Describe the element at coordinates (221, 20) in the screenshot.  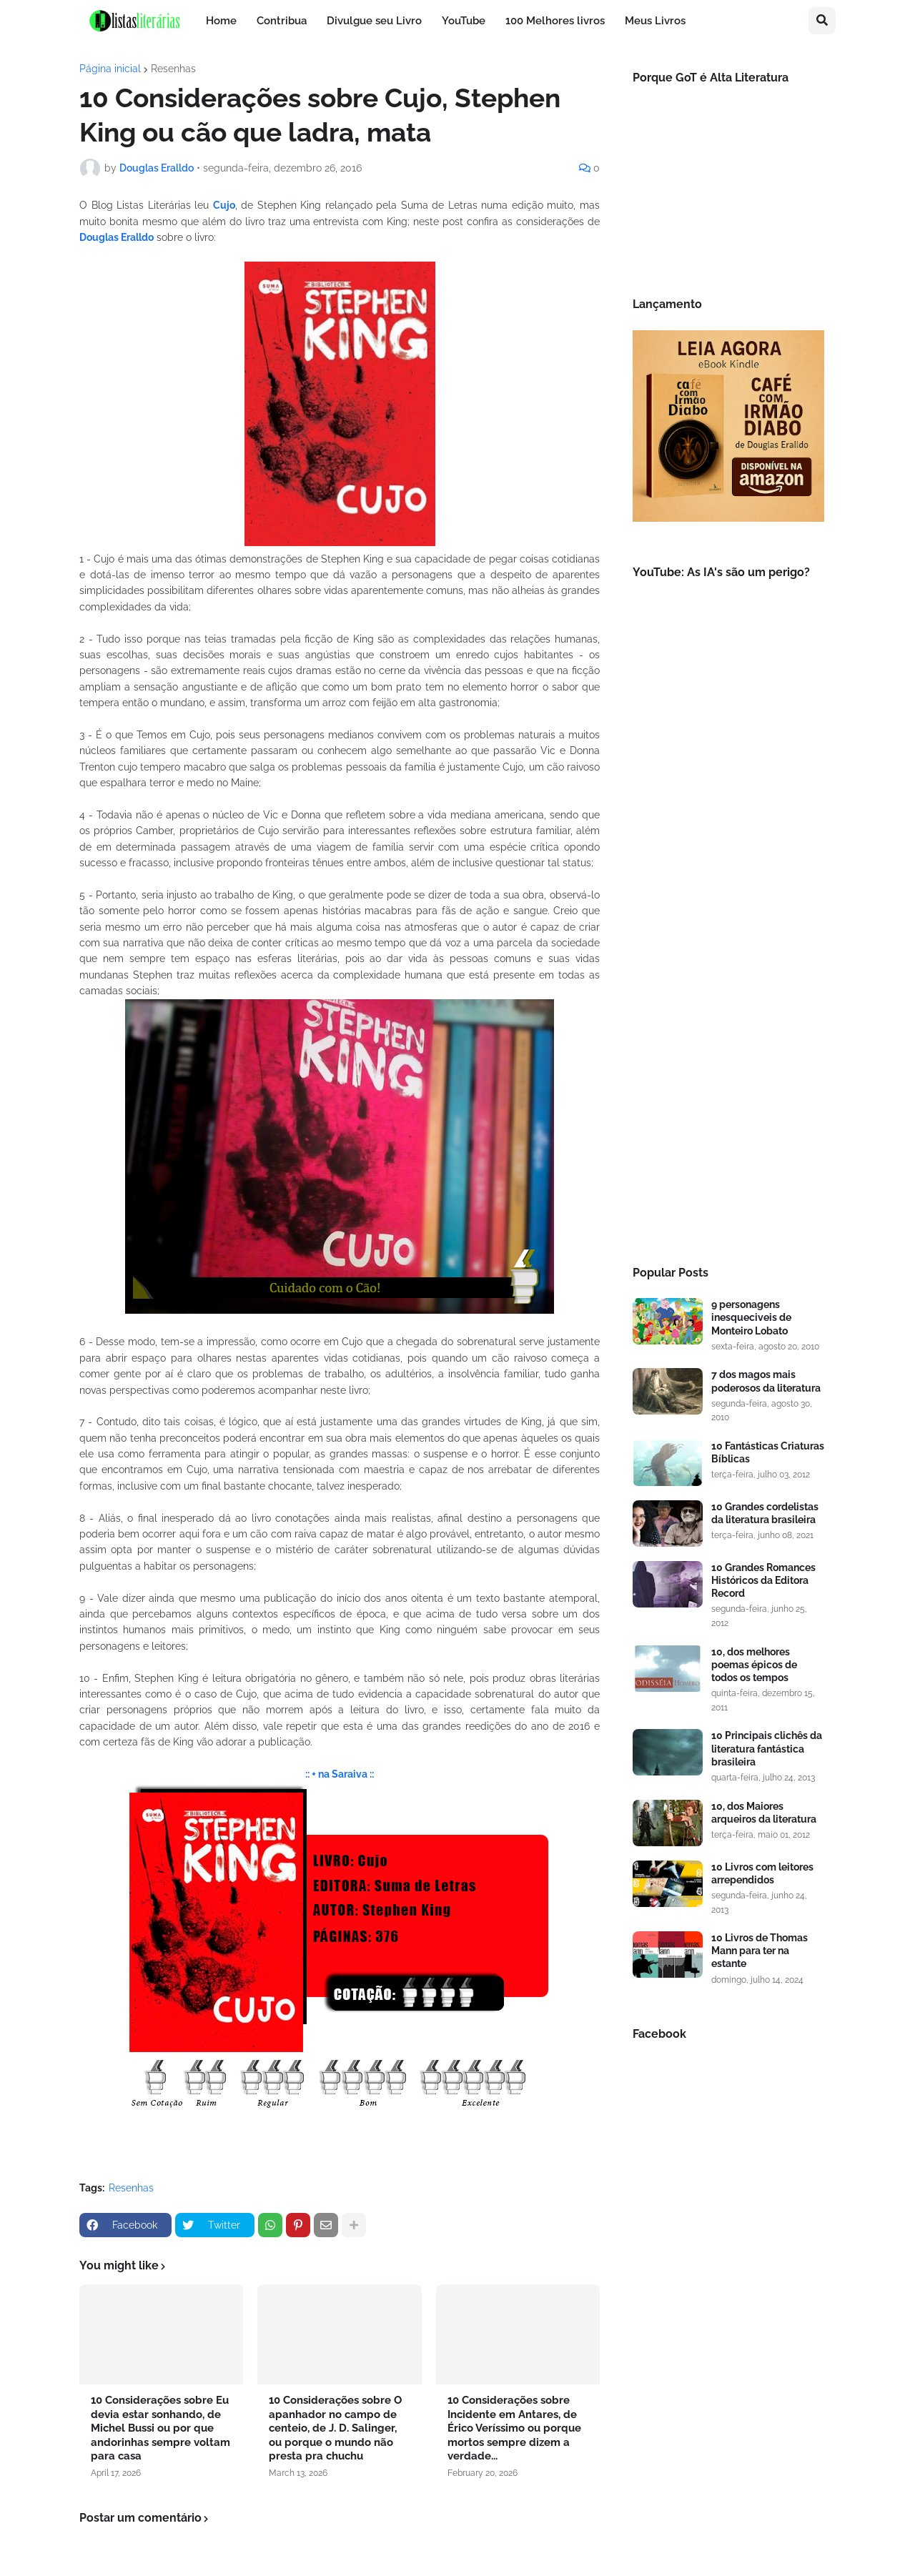
I see `Home [menuitem]` at that location.